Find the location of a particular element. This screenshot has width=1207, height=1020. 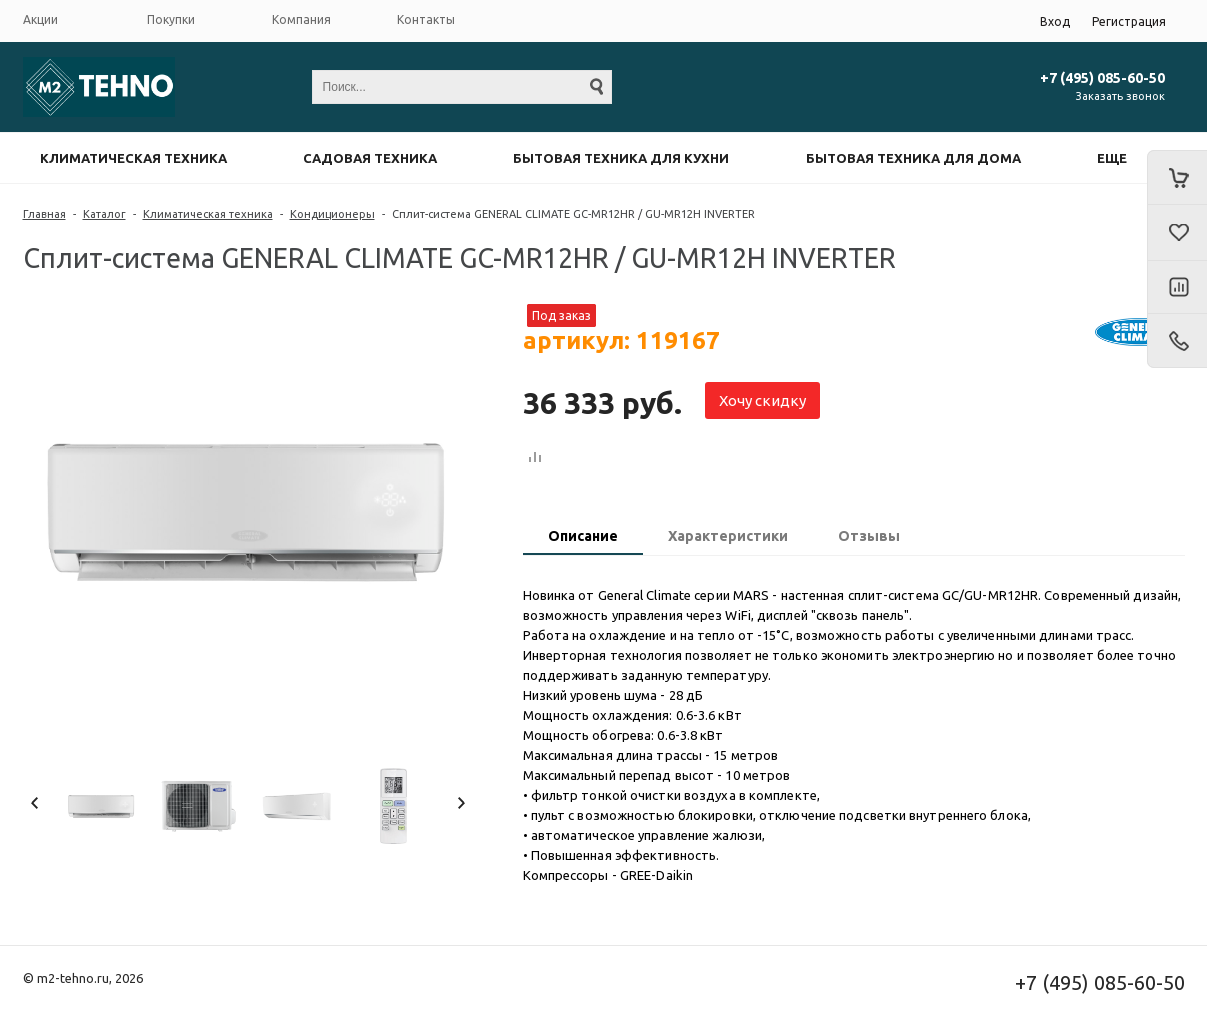

+7 (495) 085-60-50 is located at coordinates (1102, 78).